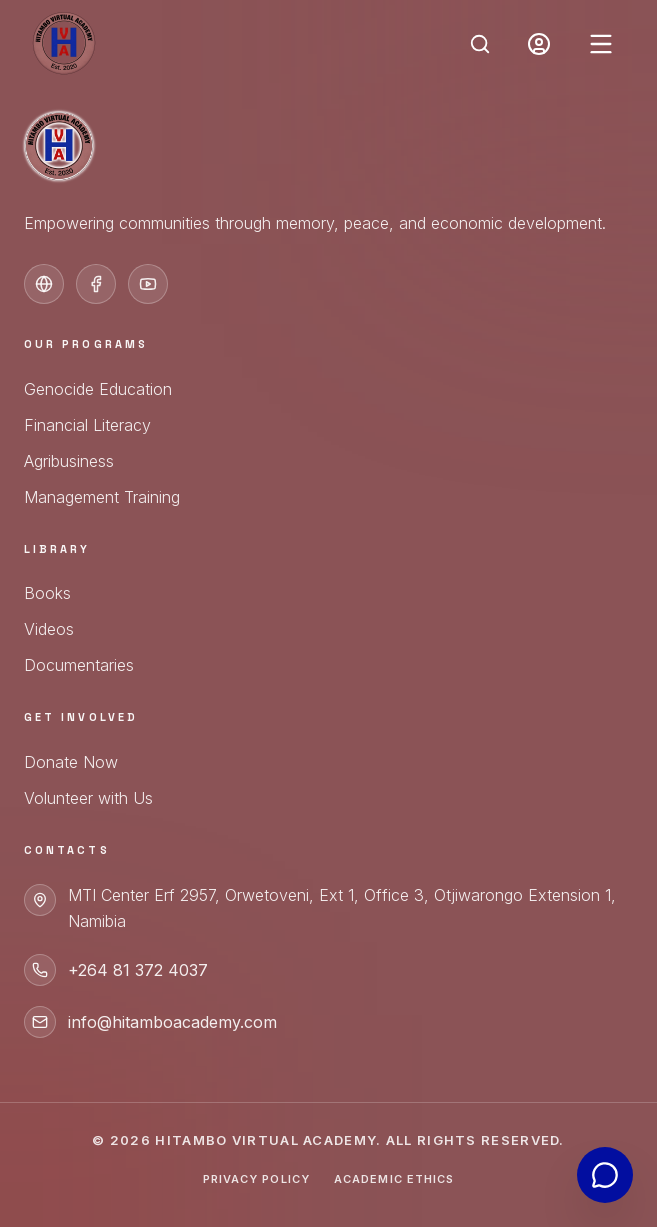 This screenshot has height=1227, width=657. Describe the element at coordinates (88, 798) in the screenshot. I see `Volunteer with Us` at that location.